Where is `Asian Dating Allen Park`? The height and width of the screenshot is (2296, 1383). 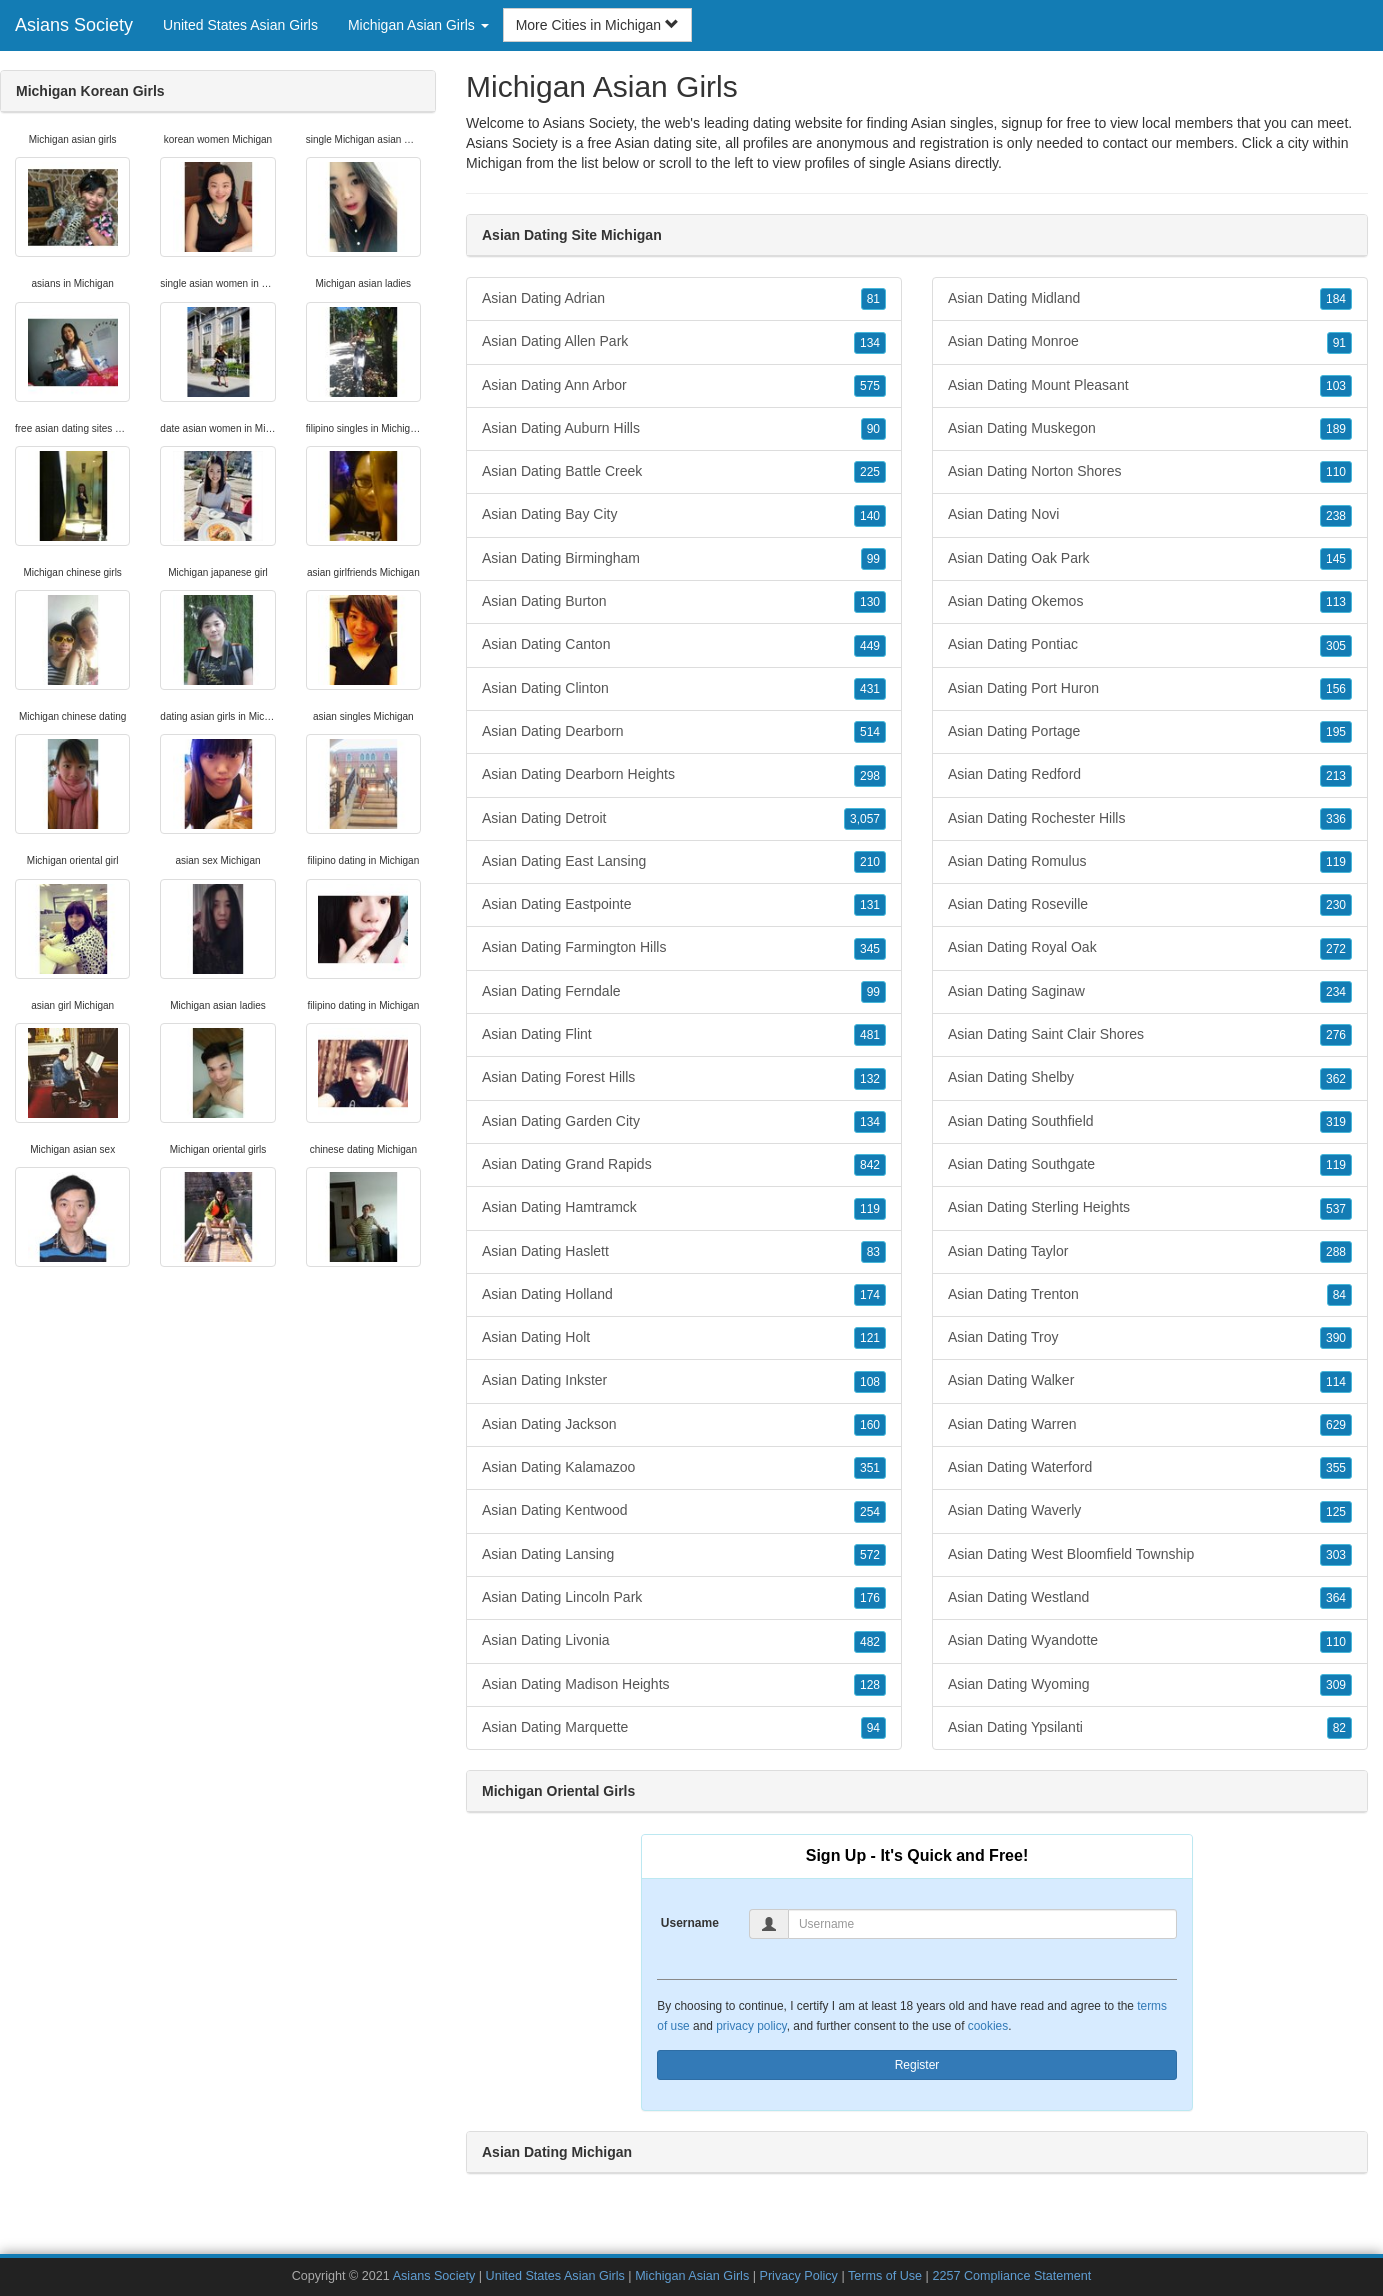 Asian Dating Allen Park is located at coordinates (684, 342).